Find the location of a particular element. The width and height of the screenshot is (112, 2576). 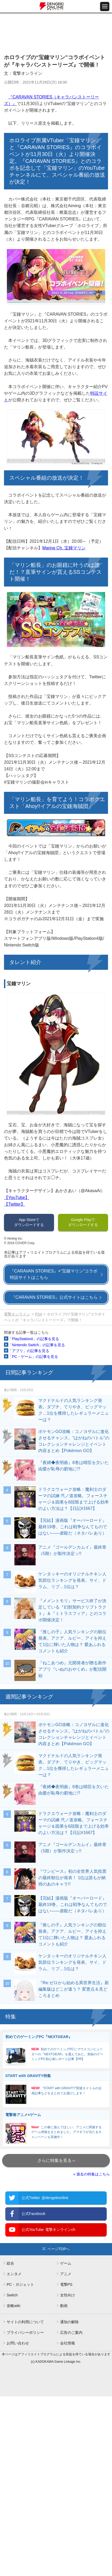

Google Playでダウンロードする is located at coordinates (83, 1222).